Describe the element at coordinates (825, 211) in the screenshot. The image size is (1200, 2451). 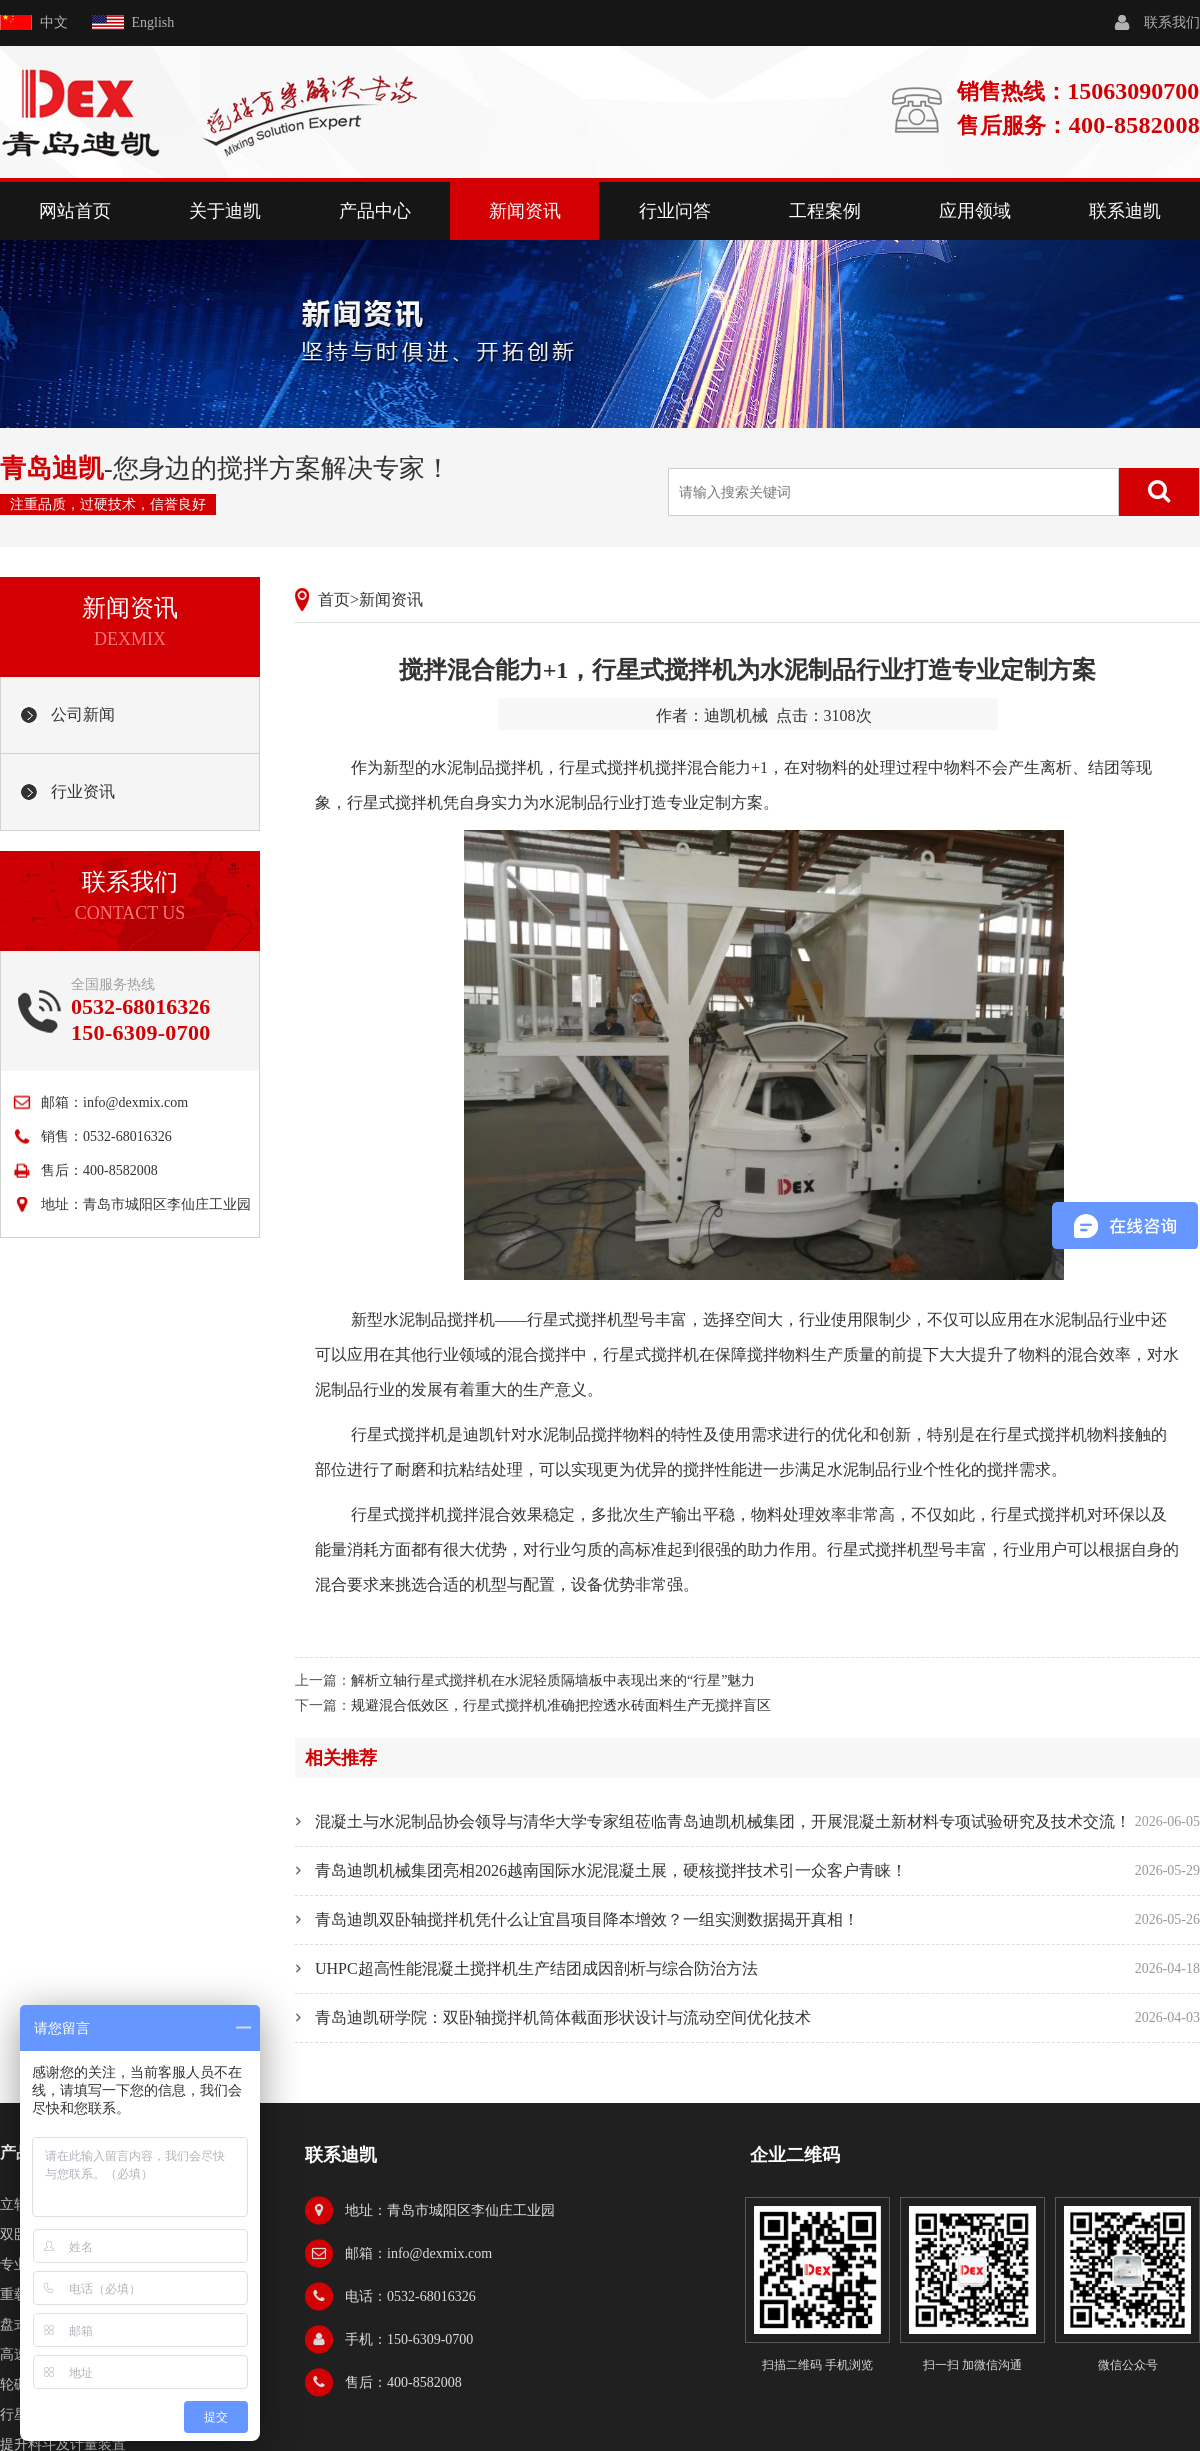
I see `工程案例` at that location.